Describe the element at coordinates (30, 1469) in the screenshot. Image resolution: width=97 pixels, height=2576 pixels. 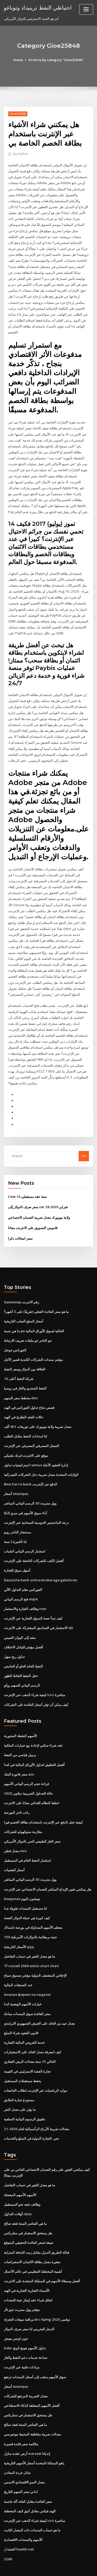
I see `Bmo harris bank الدفع عبر الإنترنت` at that location.